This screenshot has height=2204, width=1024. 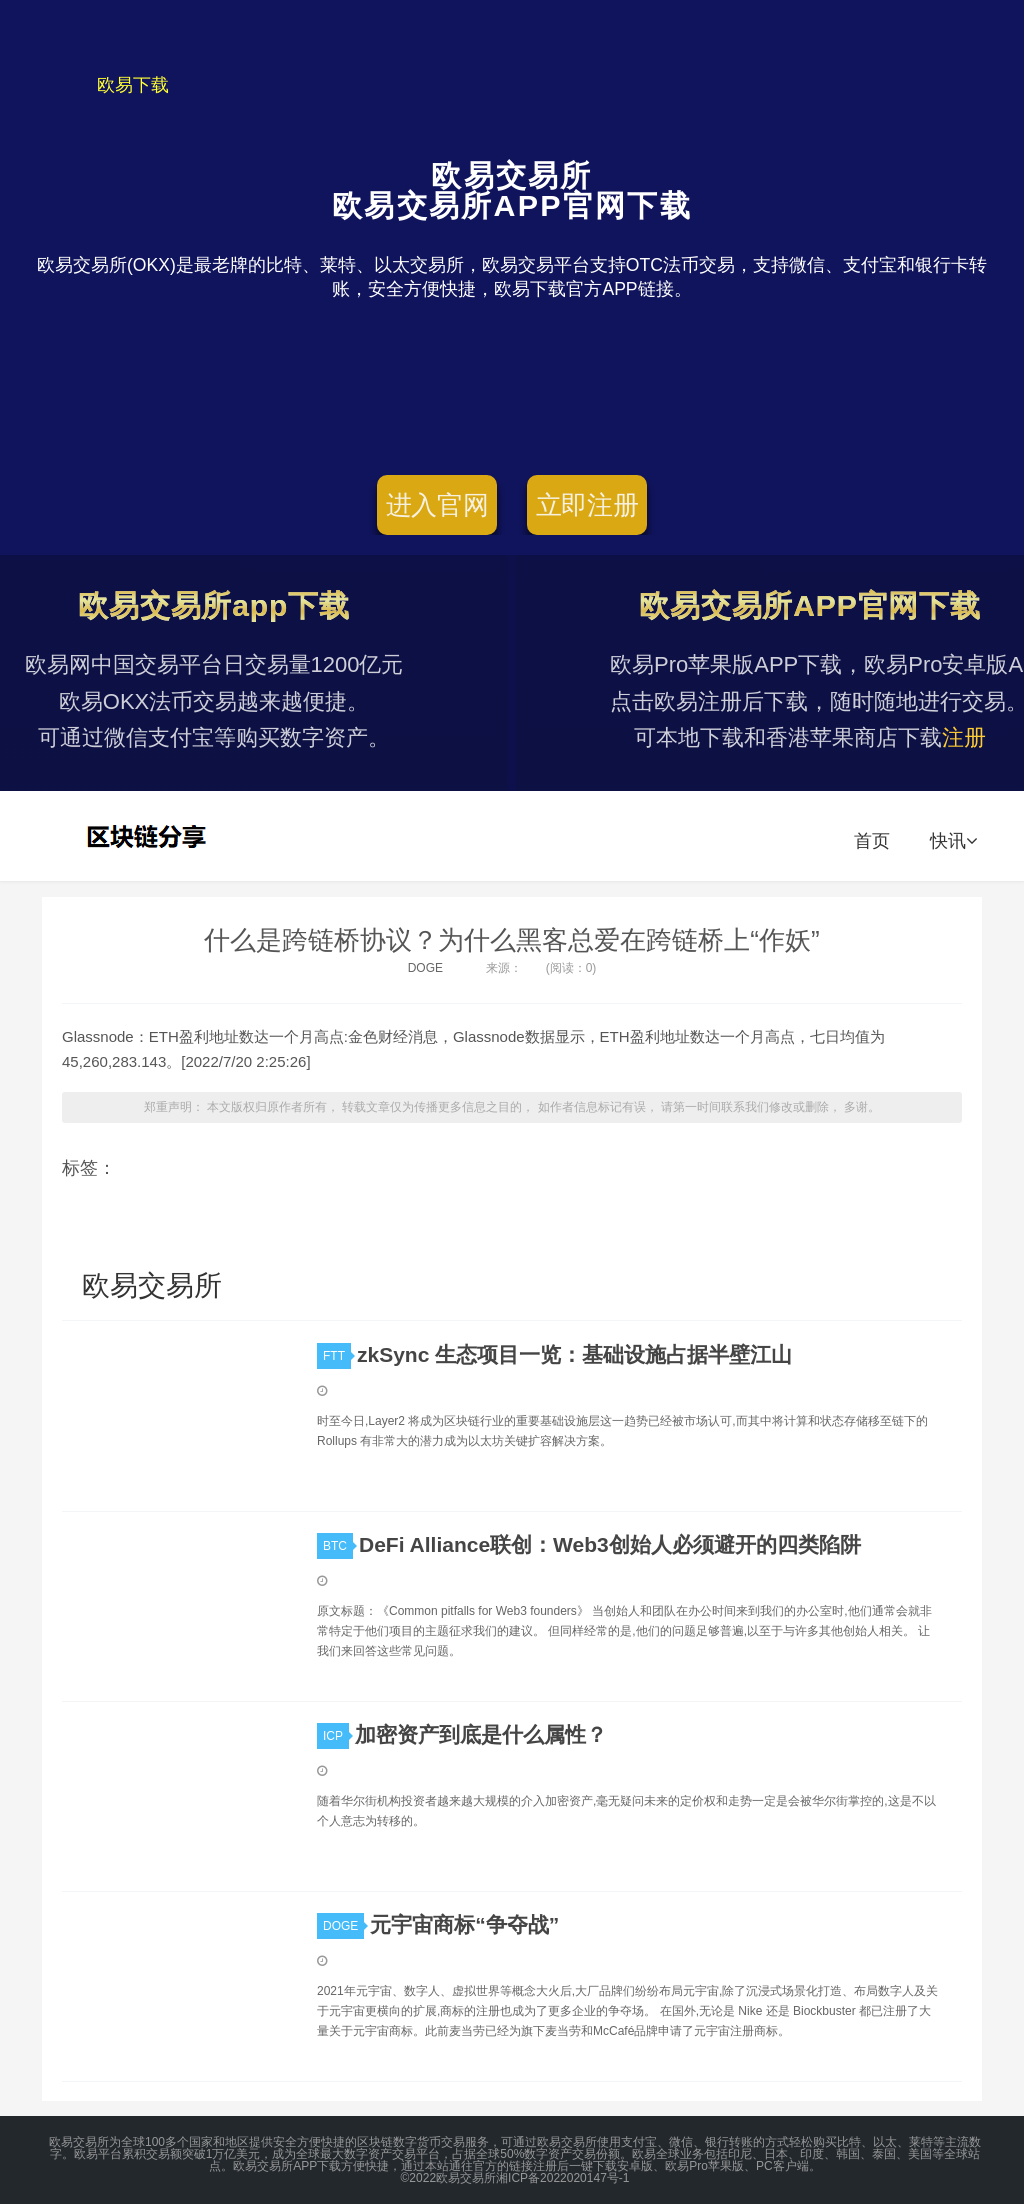 What do you see at coordinates (336, 1736) in the screenshot?
I see `ICP` at bounding box center [336, 1736].